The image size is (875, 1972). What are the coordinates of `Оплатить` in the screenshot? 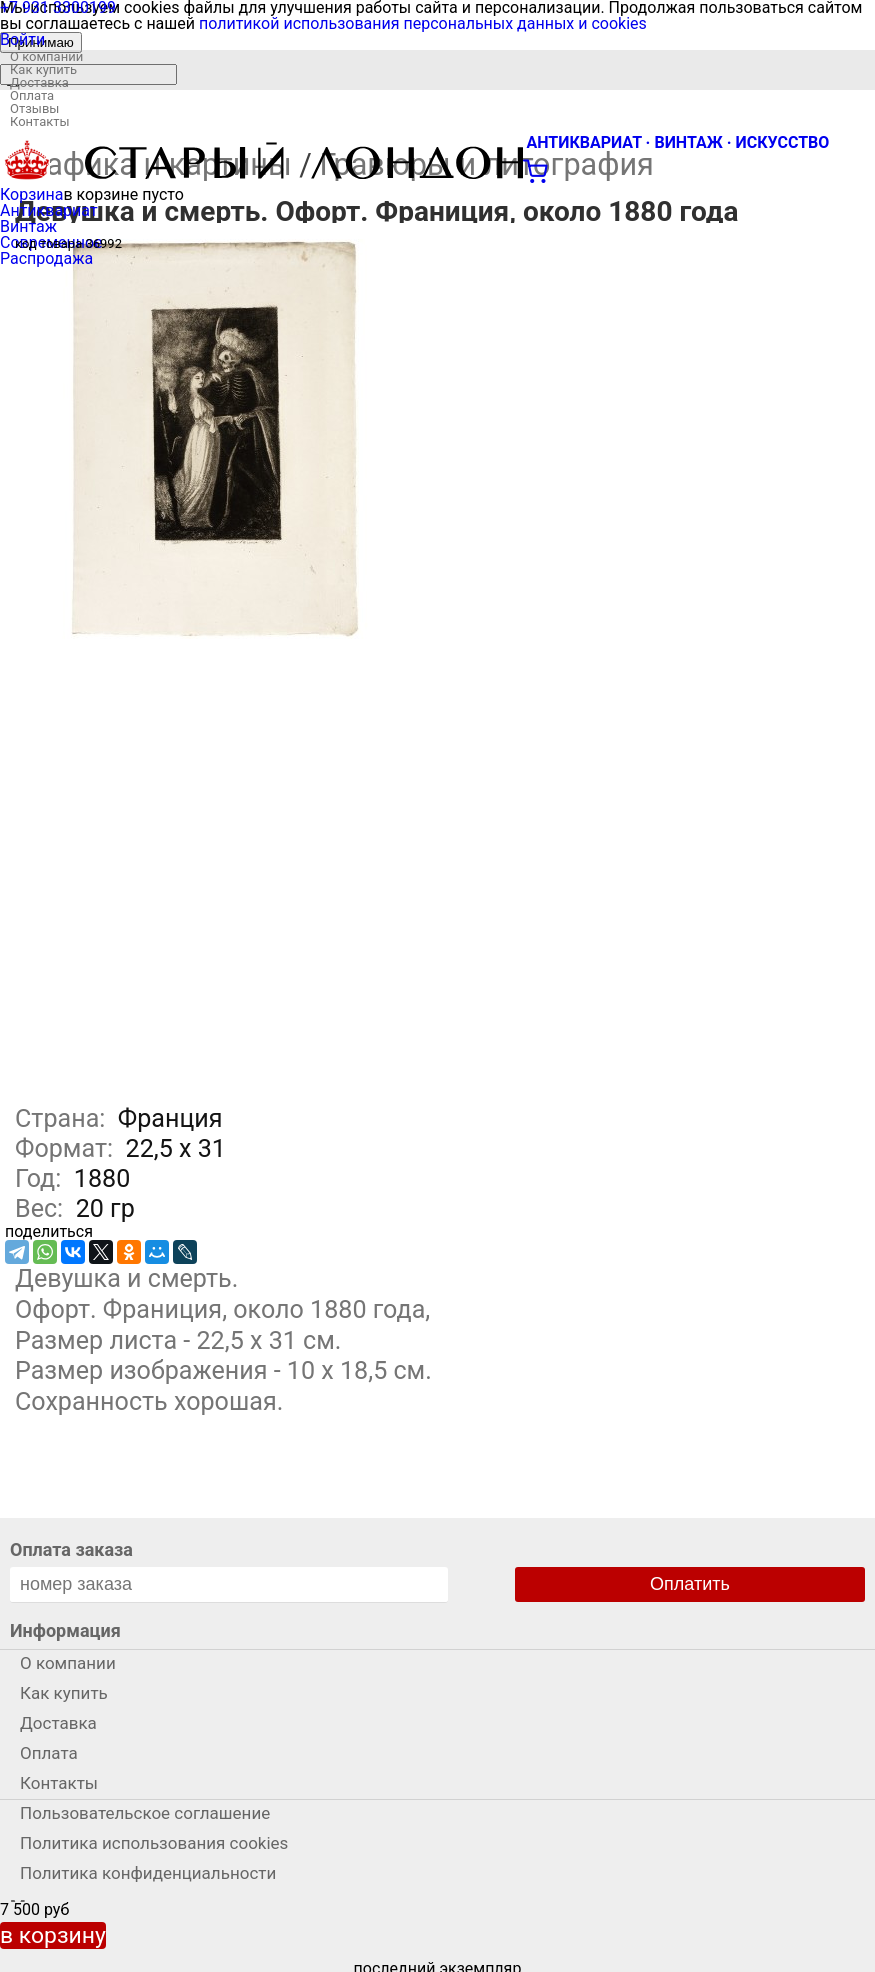 It's located at (690, 1584).